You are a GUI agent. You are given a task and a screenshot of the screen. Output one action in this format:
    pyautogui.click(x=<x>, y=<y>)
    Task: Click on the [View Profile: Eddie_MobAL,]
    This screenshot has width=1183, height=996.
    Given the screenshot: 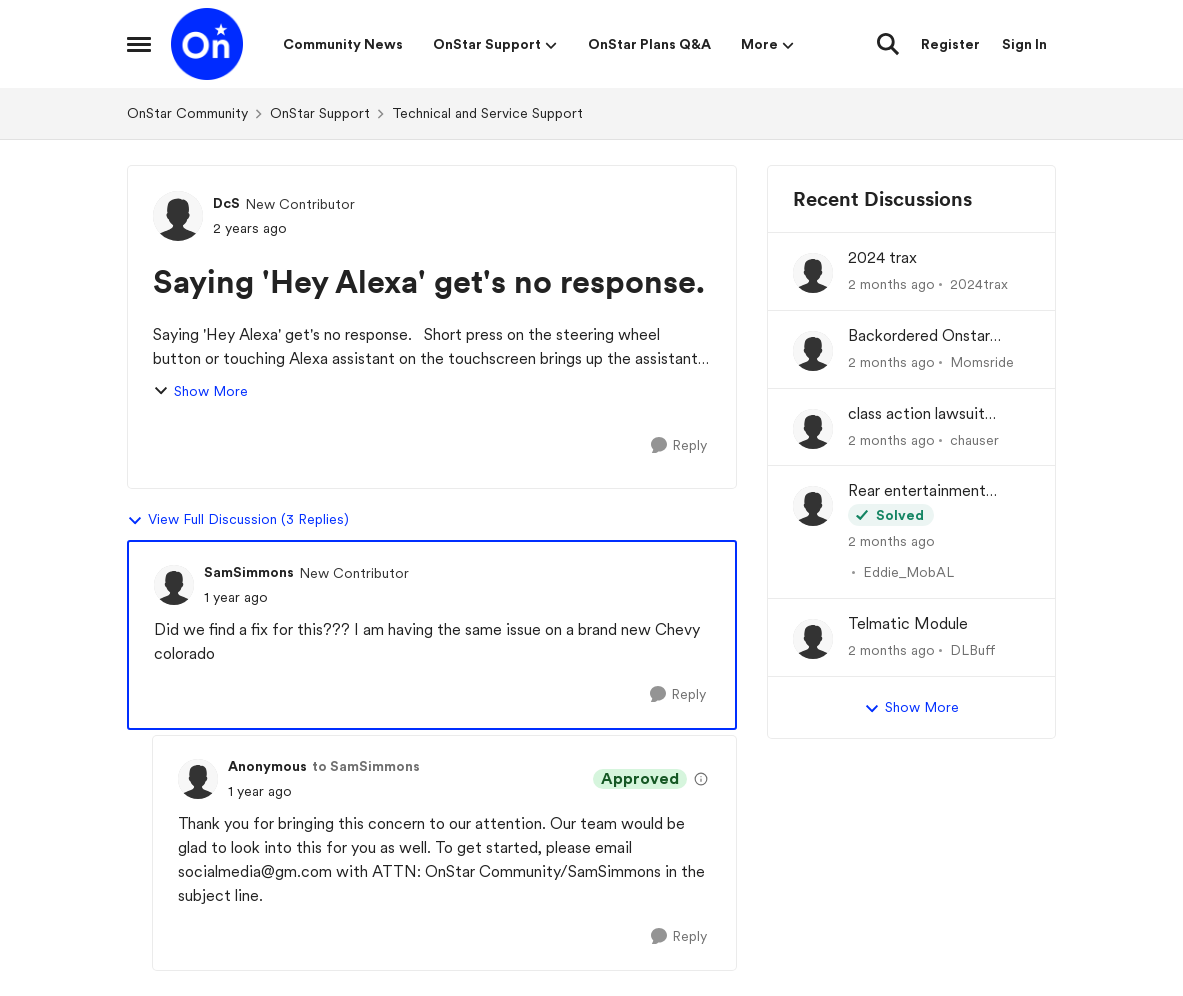 What is the action you would take?
    pyautogui.click(x=813, y=506)
    